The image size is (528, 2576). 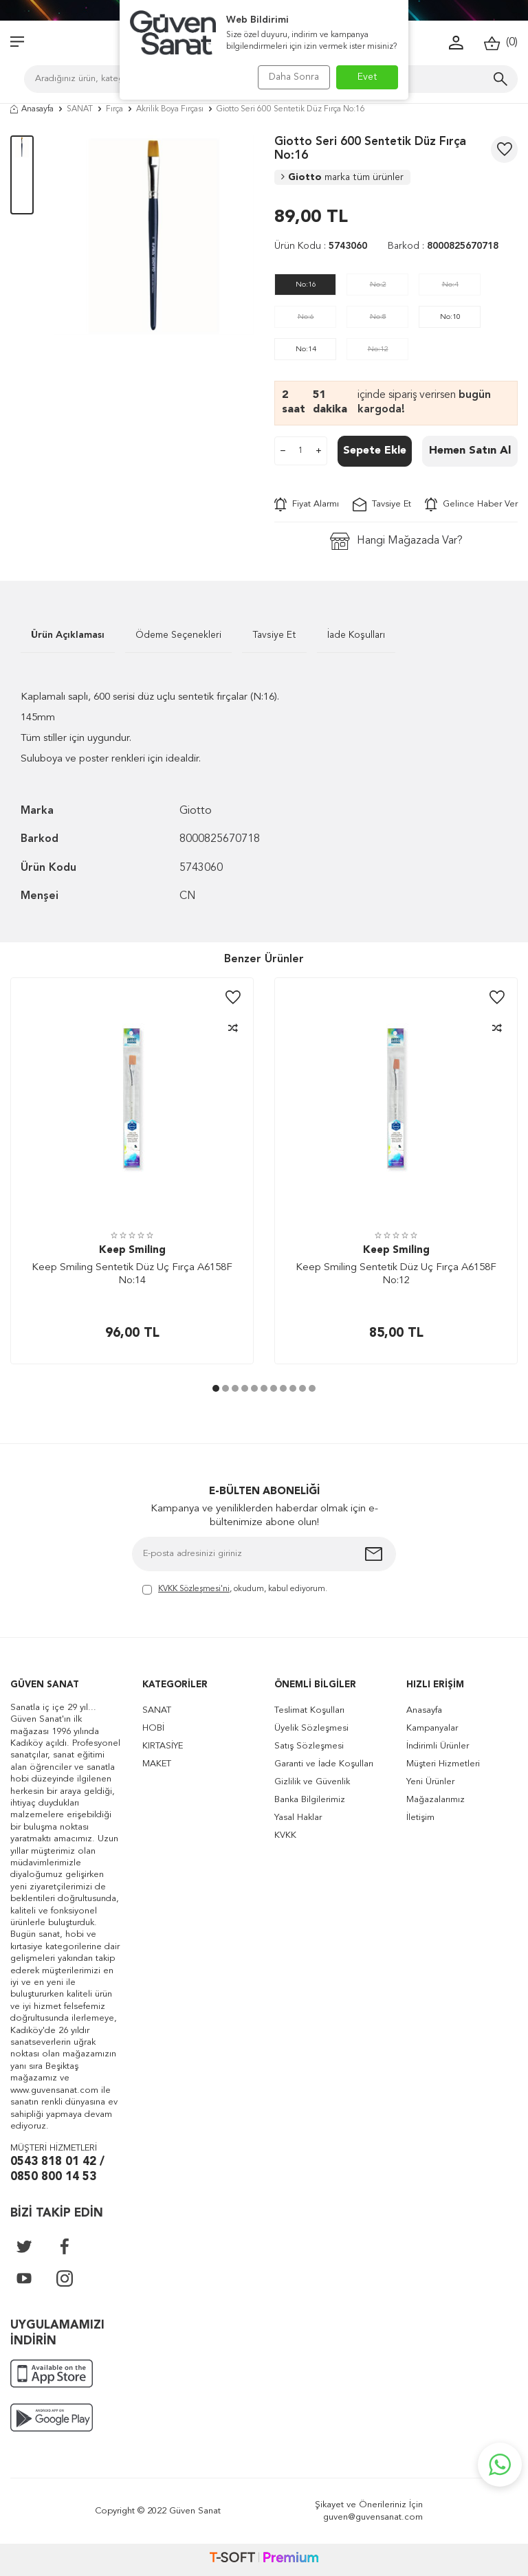 What do you see at coordinates (396, 541) in the screenshot?
I see `Hangi Mağazada Var?` at bounding box center [396, 541].